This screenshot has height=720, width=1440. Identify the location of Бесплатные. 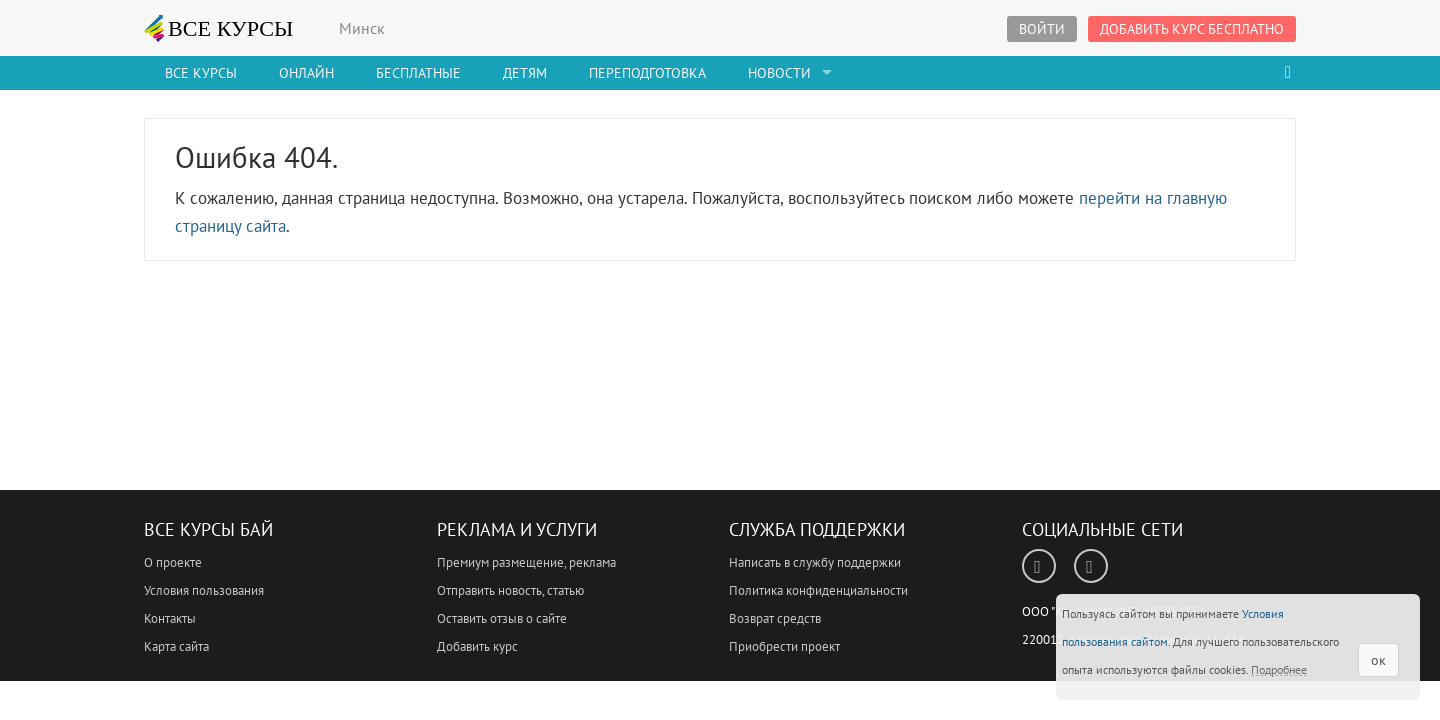
(418, 73).